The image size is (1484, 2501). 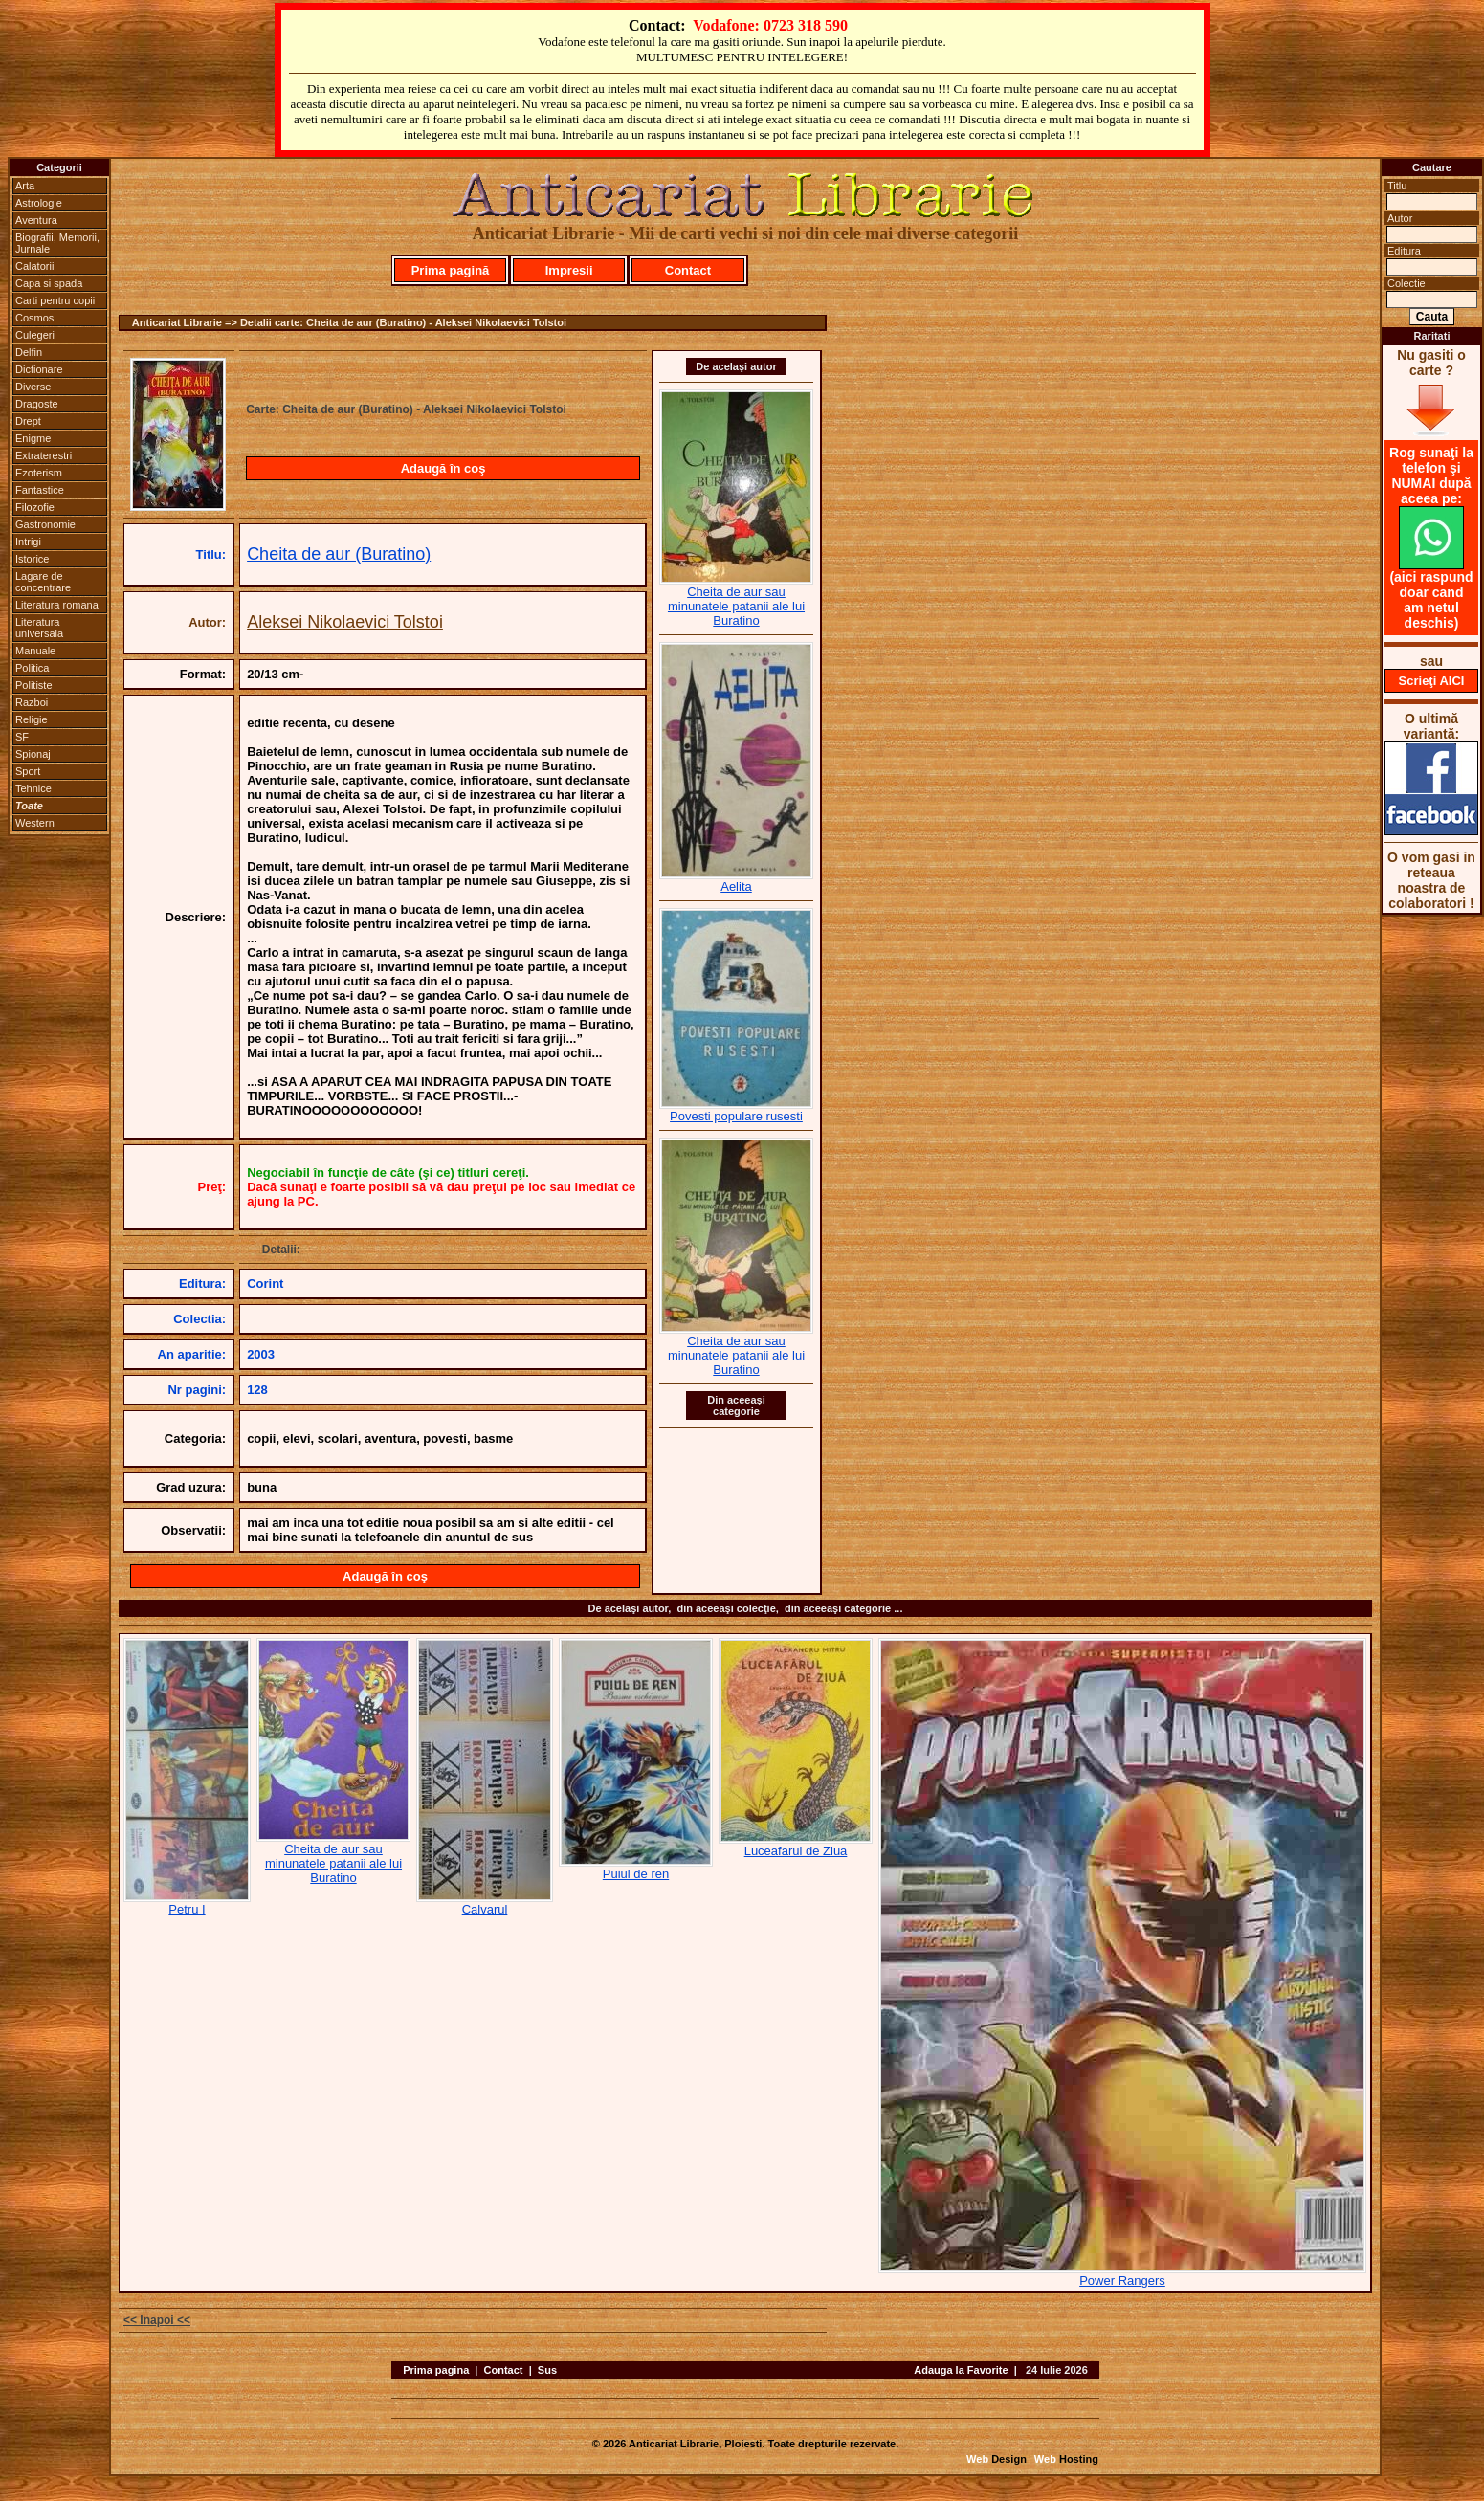 I want to click on Prima pagină, so click(x=450, y=270).